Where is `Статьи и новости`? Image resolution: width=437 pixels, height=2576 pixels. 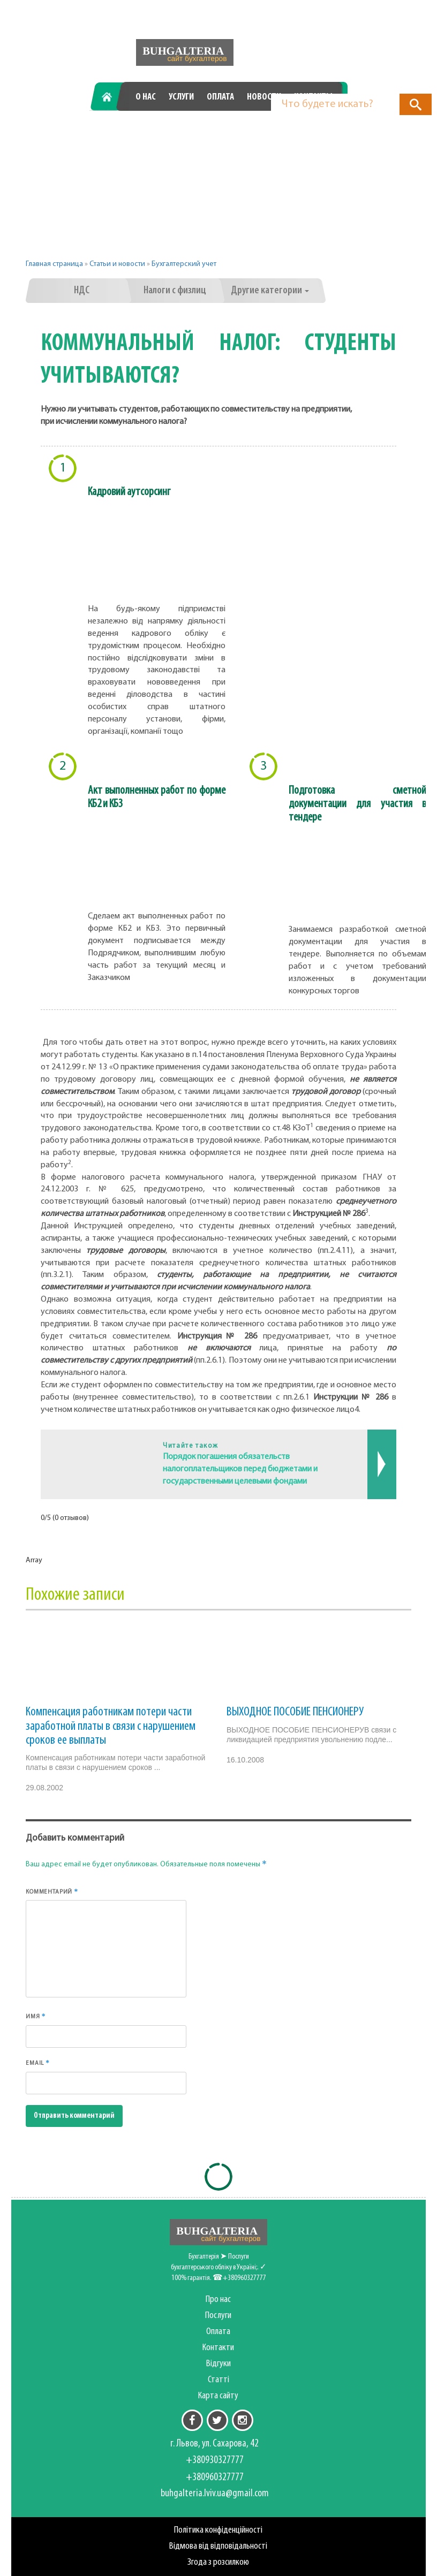
Статьи и новости is located at coordinates (117, 264).